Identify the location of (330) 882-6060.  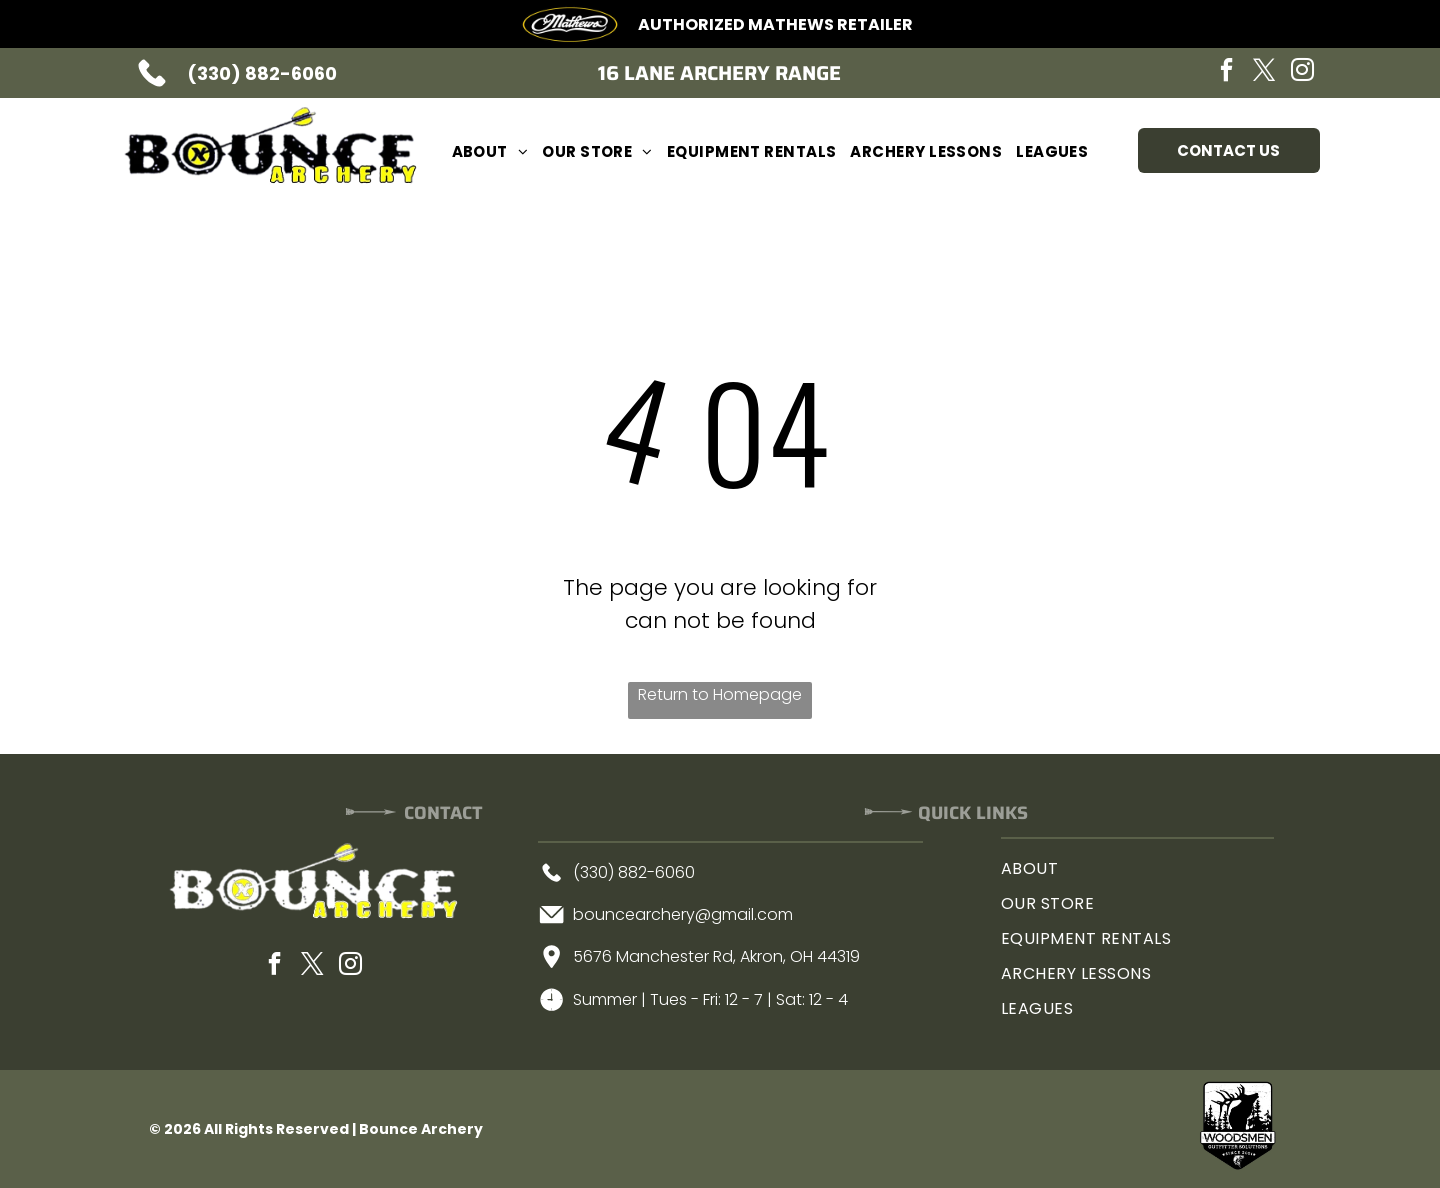
(262, 73).